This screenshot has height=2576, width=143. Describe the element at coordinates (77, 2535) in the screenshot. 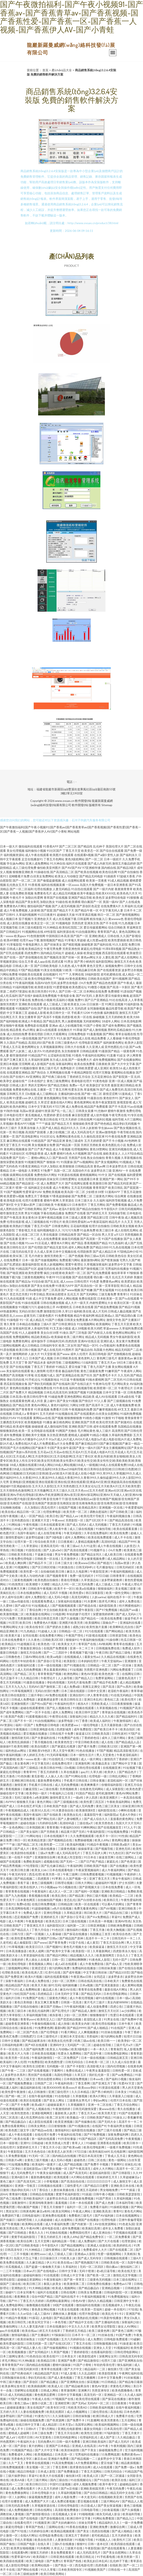

I see `亚洲五月丁香婷婷` at that location.